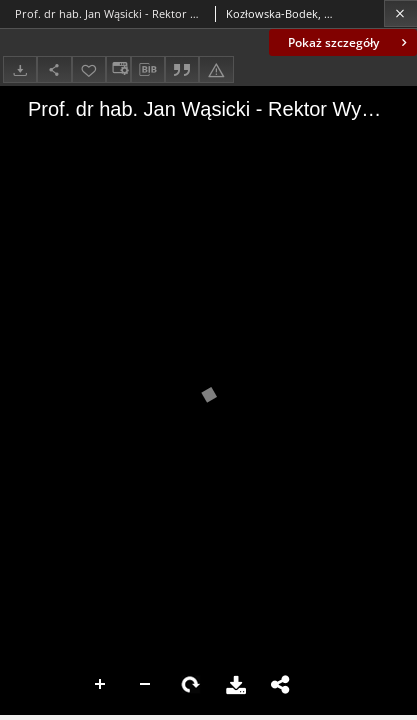 This screenshot has height=720, width=417. Describe the element at coordinates (400, 13) in the screenshot. I see `[Zamknij]` at that location.